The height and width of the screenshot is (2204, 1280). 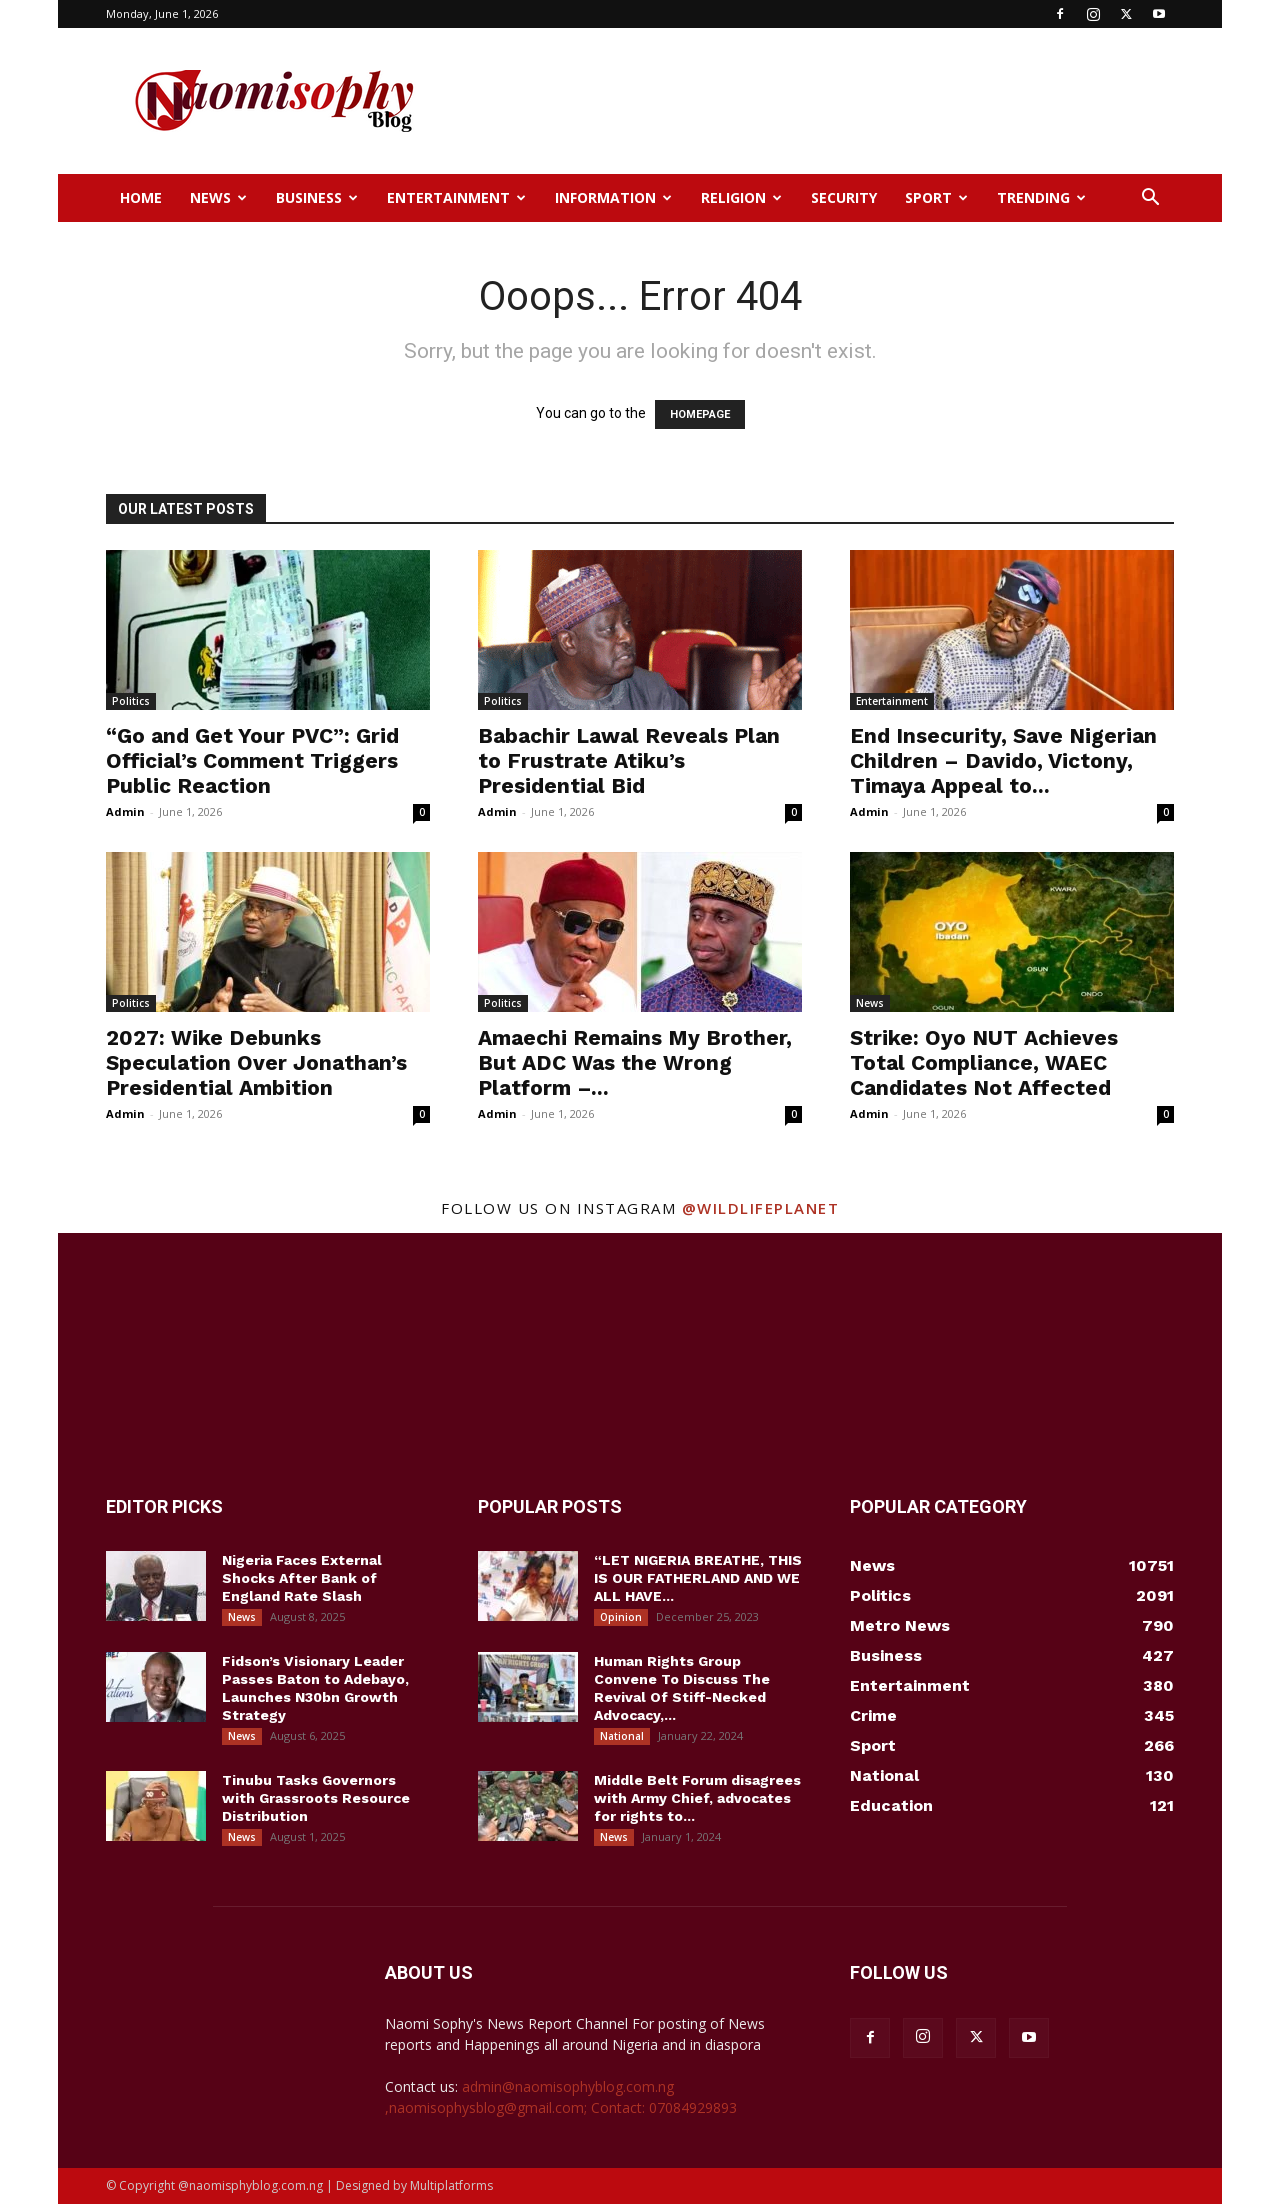 What do you see at coordinates (218, 197) in the screenshot?
I see `News` at bounding box center [218, 197].